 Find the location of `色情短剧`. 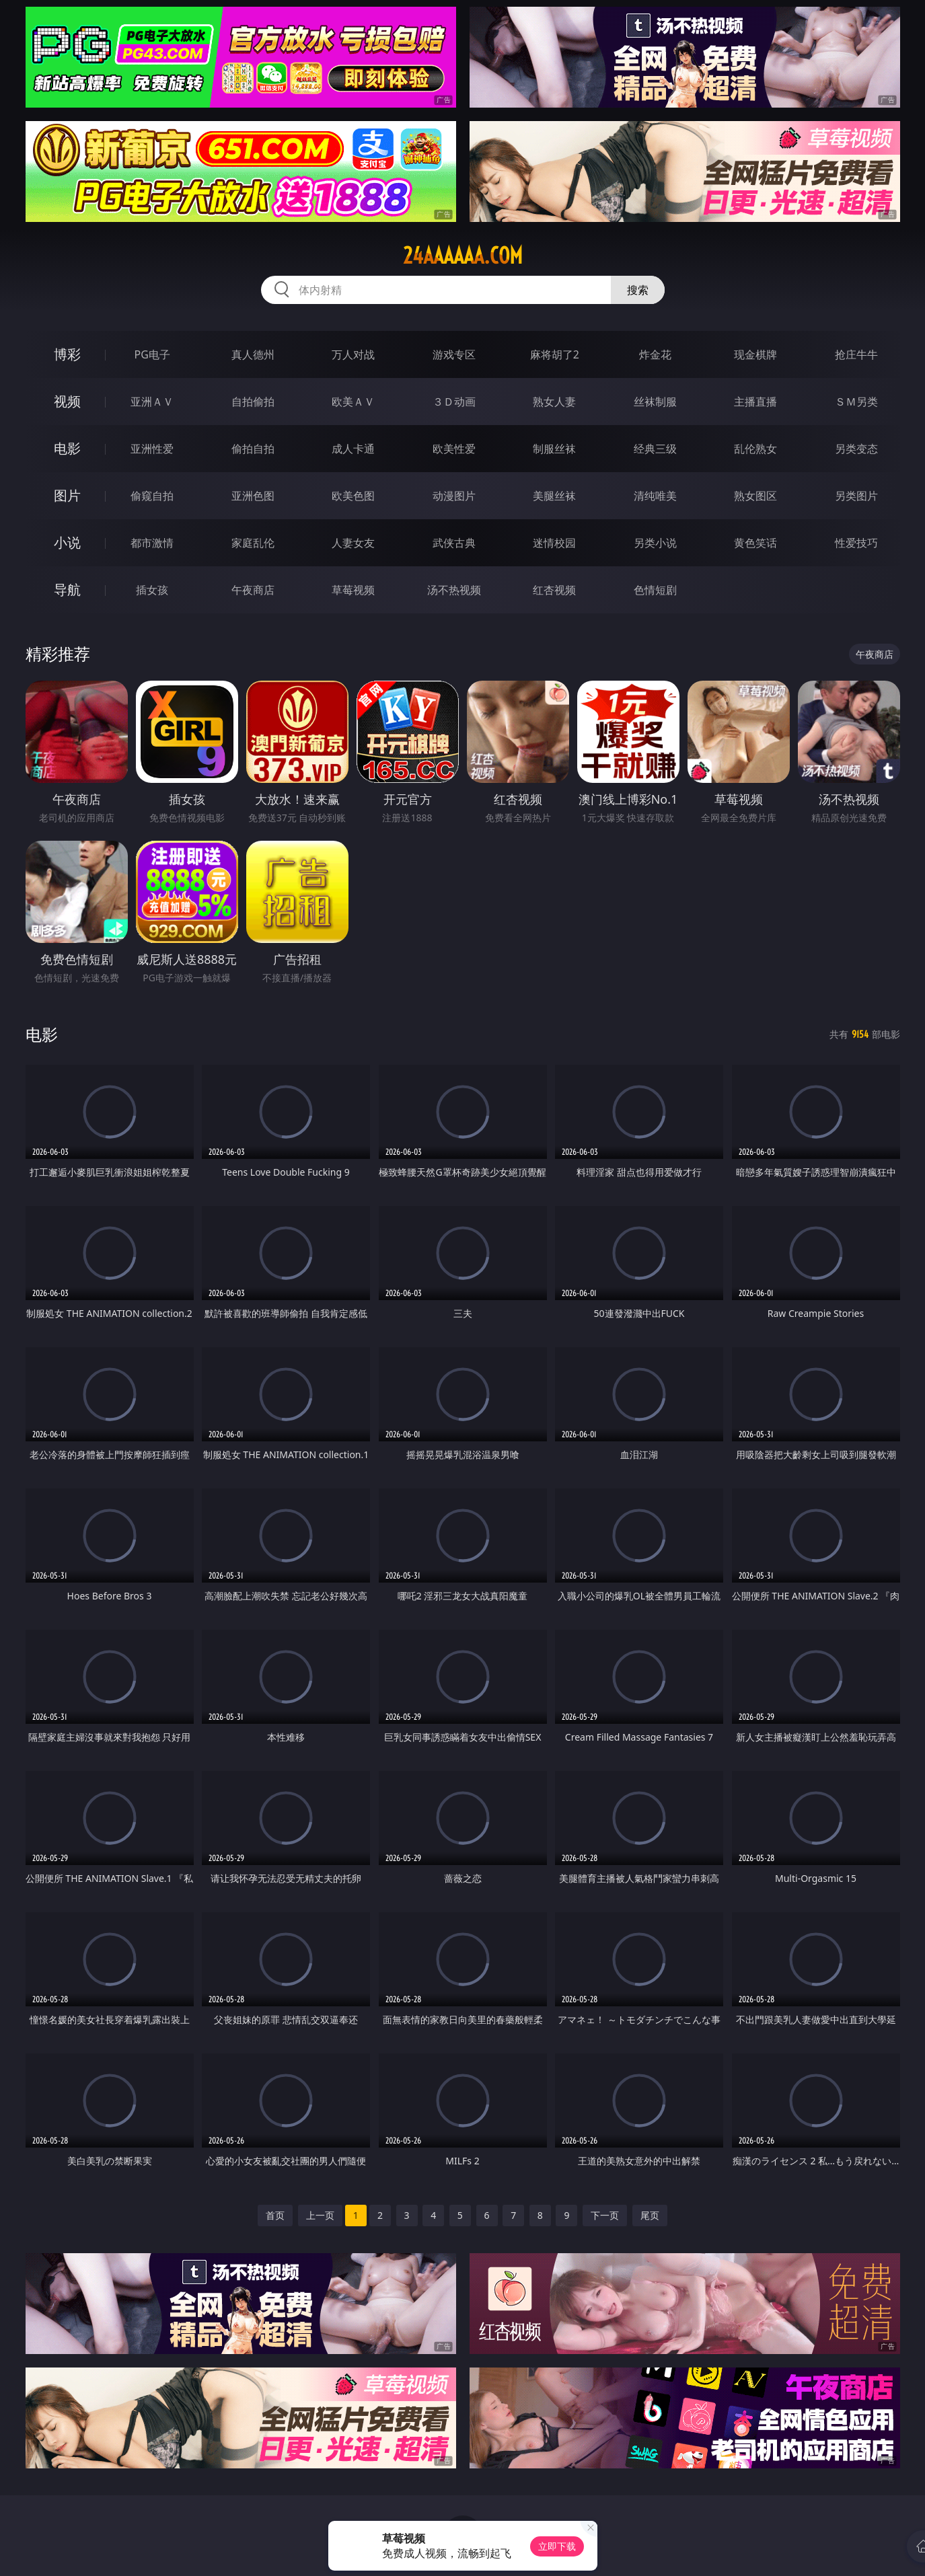

色情短剧 is located at coordinates (655, 589).